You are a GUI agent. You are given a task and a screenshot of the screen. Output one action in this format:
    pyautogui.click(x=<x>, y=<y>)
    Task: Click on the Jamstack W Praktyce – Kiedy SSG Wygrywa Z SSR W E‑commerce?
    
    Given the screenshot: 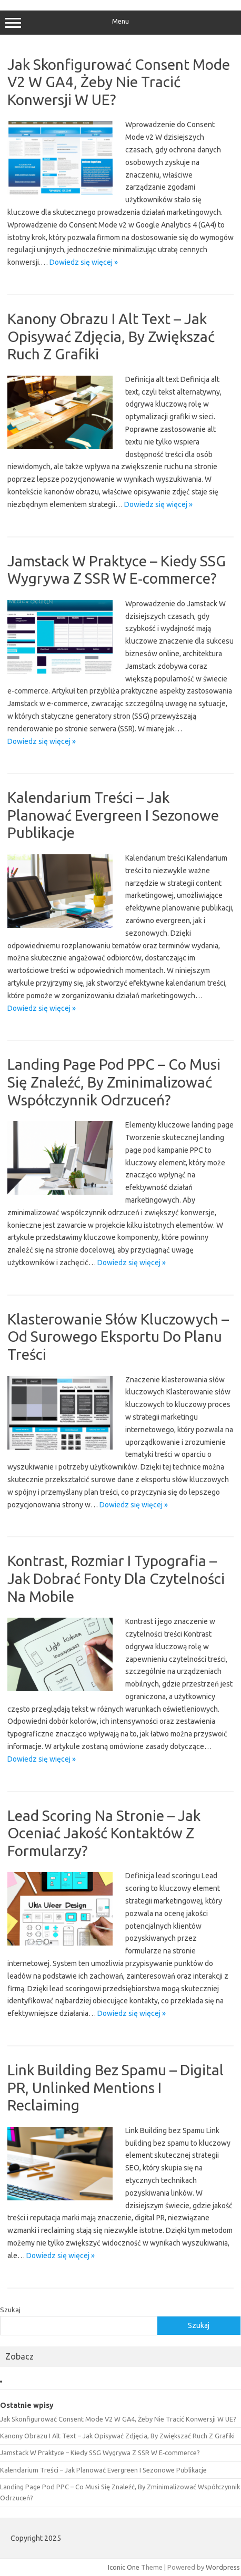 What is the action you would take?
    pyautogui.click(x=100, y=2452)
    